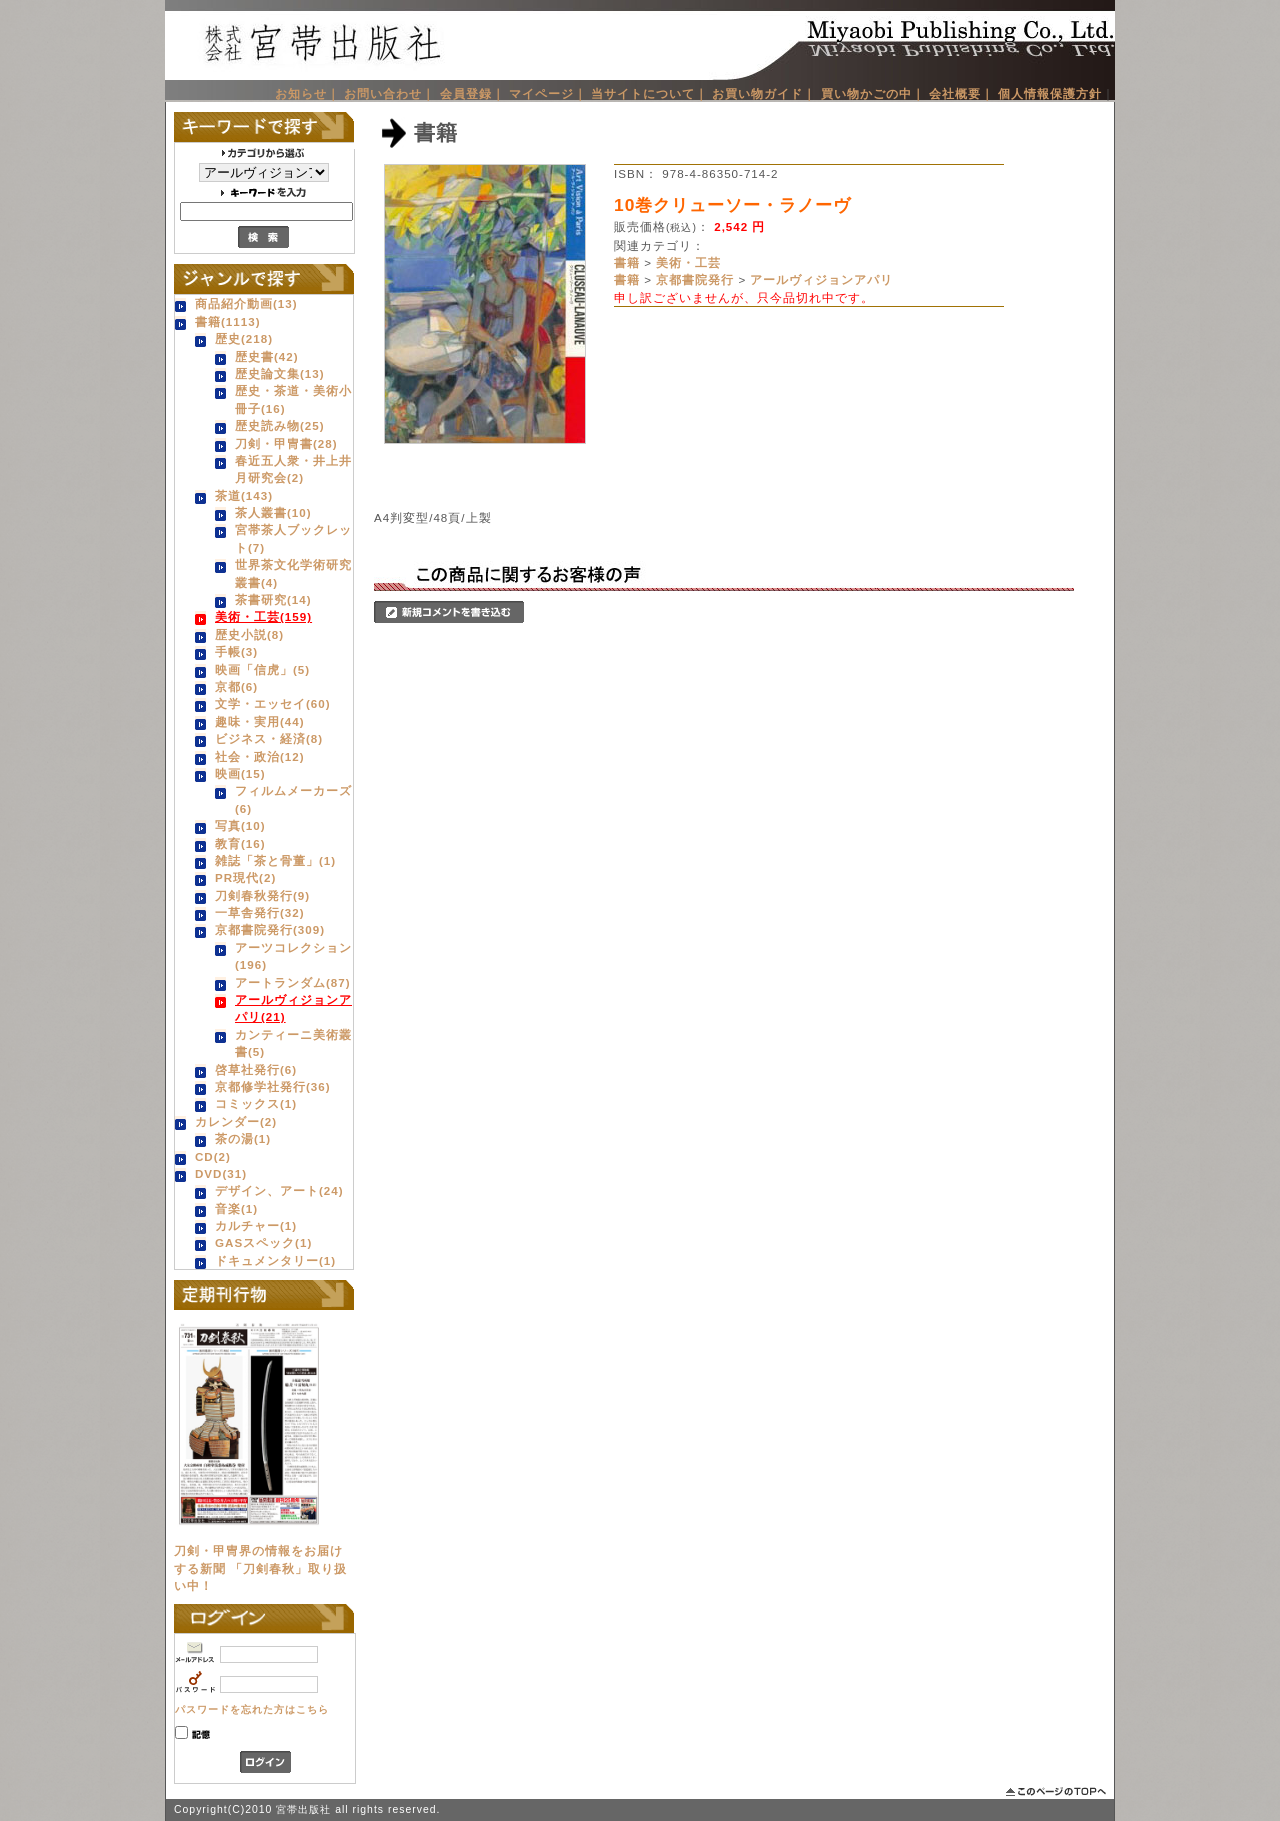 The image size is (1280, 1821). Describe the element at coordinates (260, 912) in the screenshot. I see `一草舎発行(32)` at that location.